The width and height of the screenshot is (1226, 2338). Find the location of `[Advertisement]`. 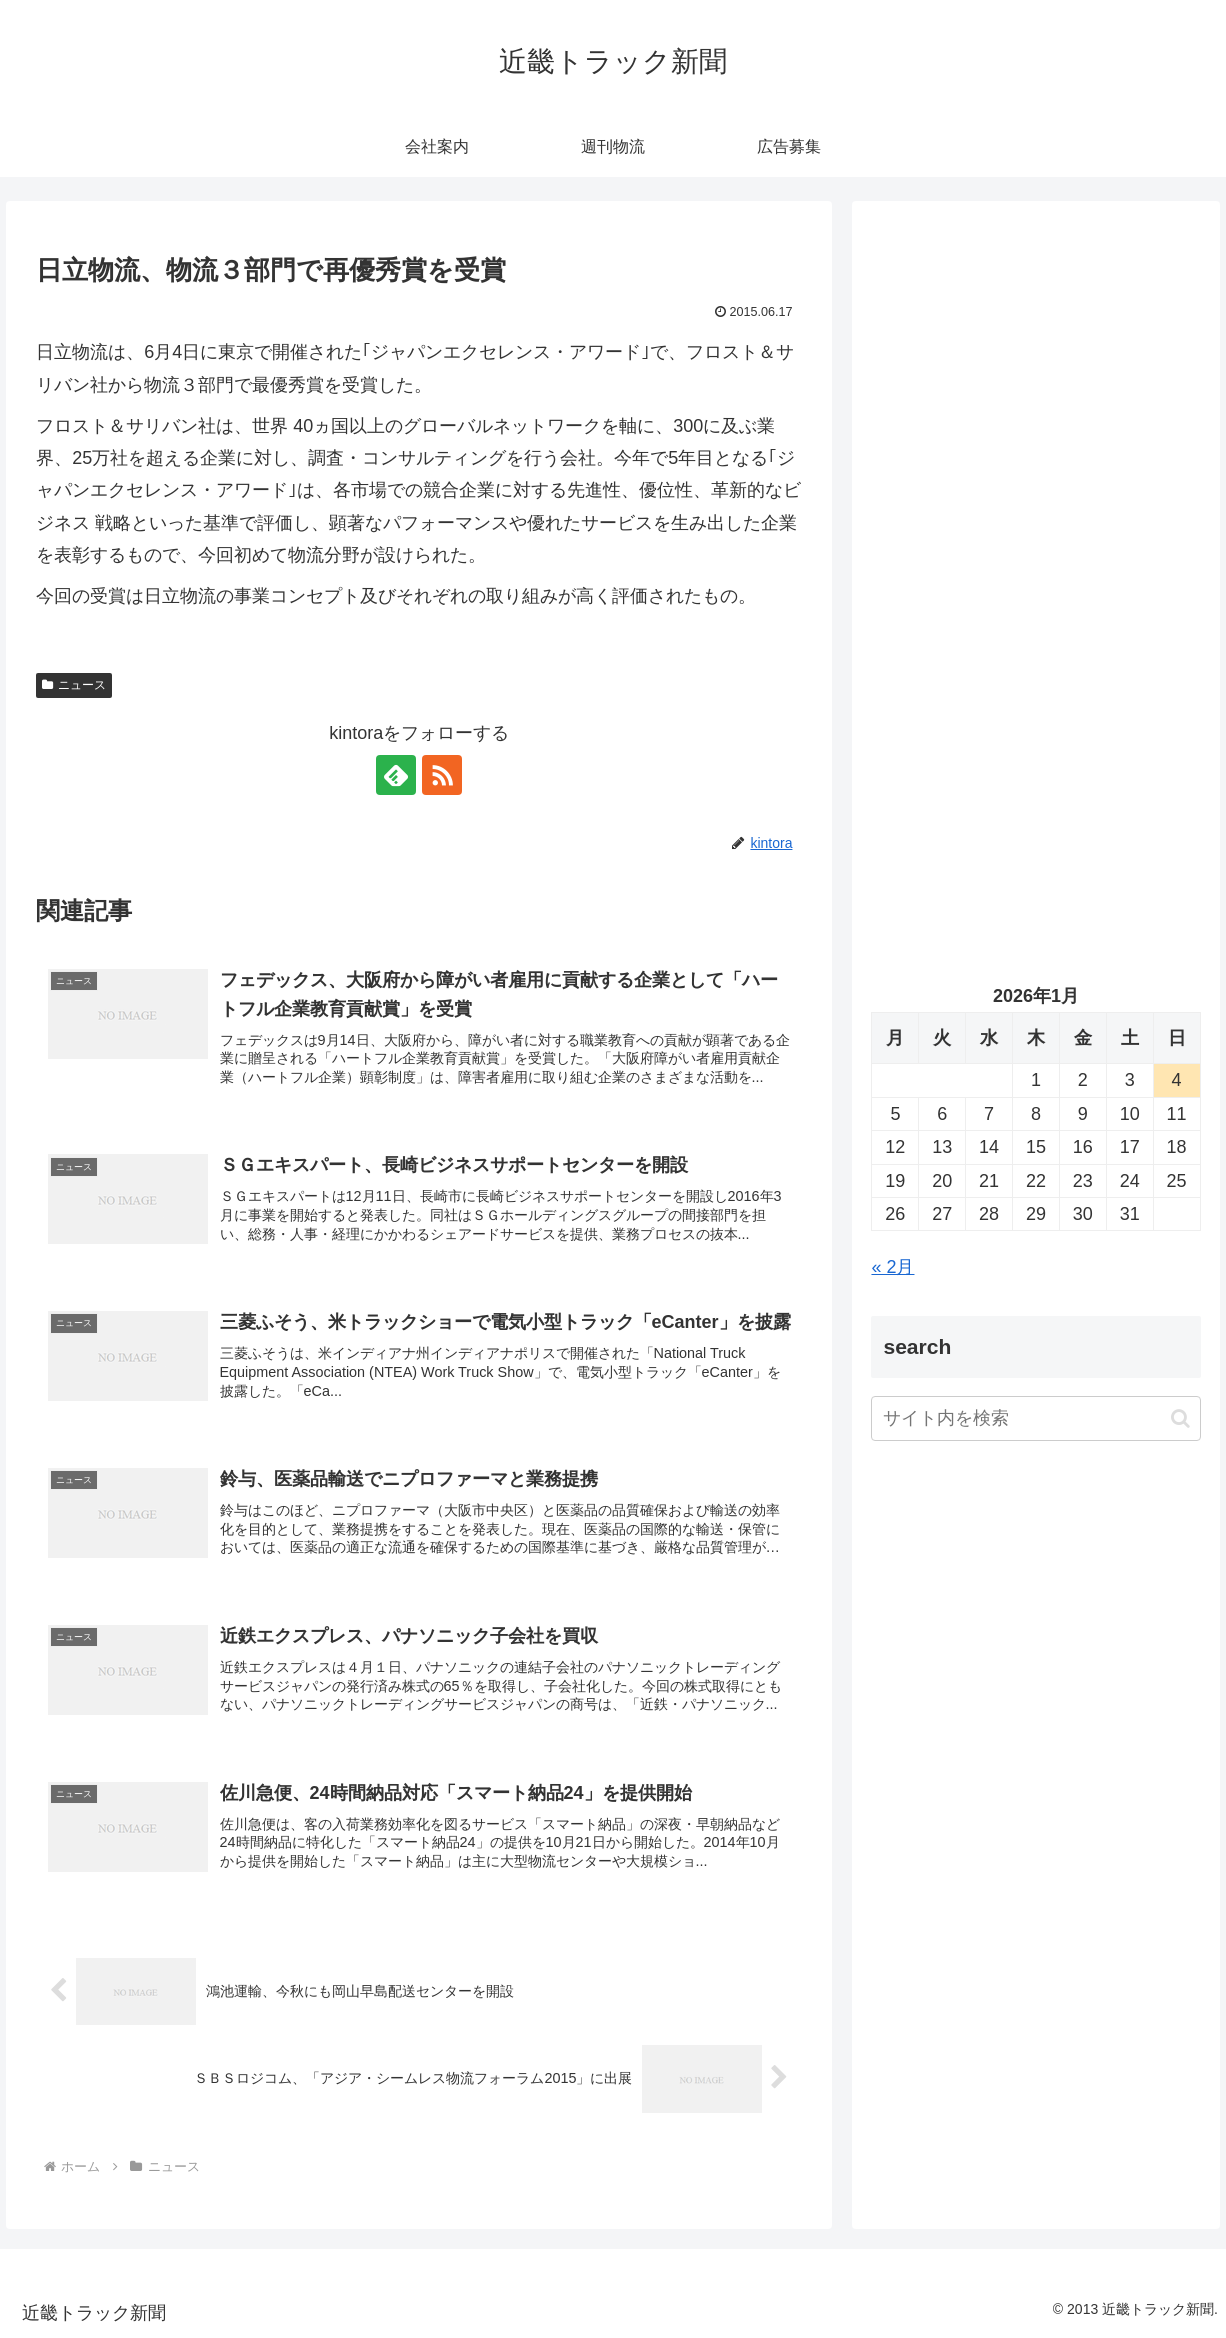

[Advertisement] is located at coordinates (1035, 410).